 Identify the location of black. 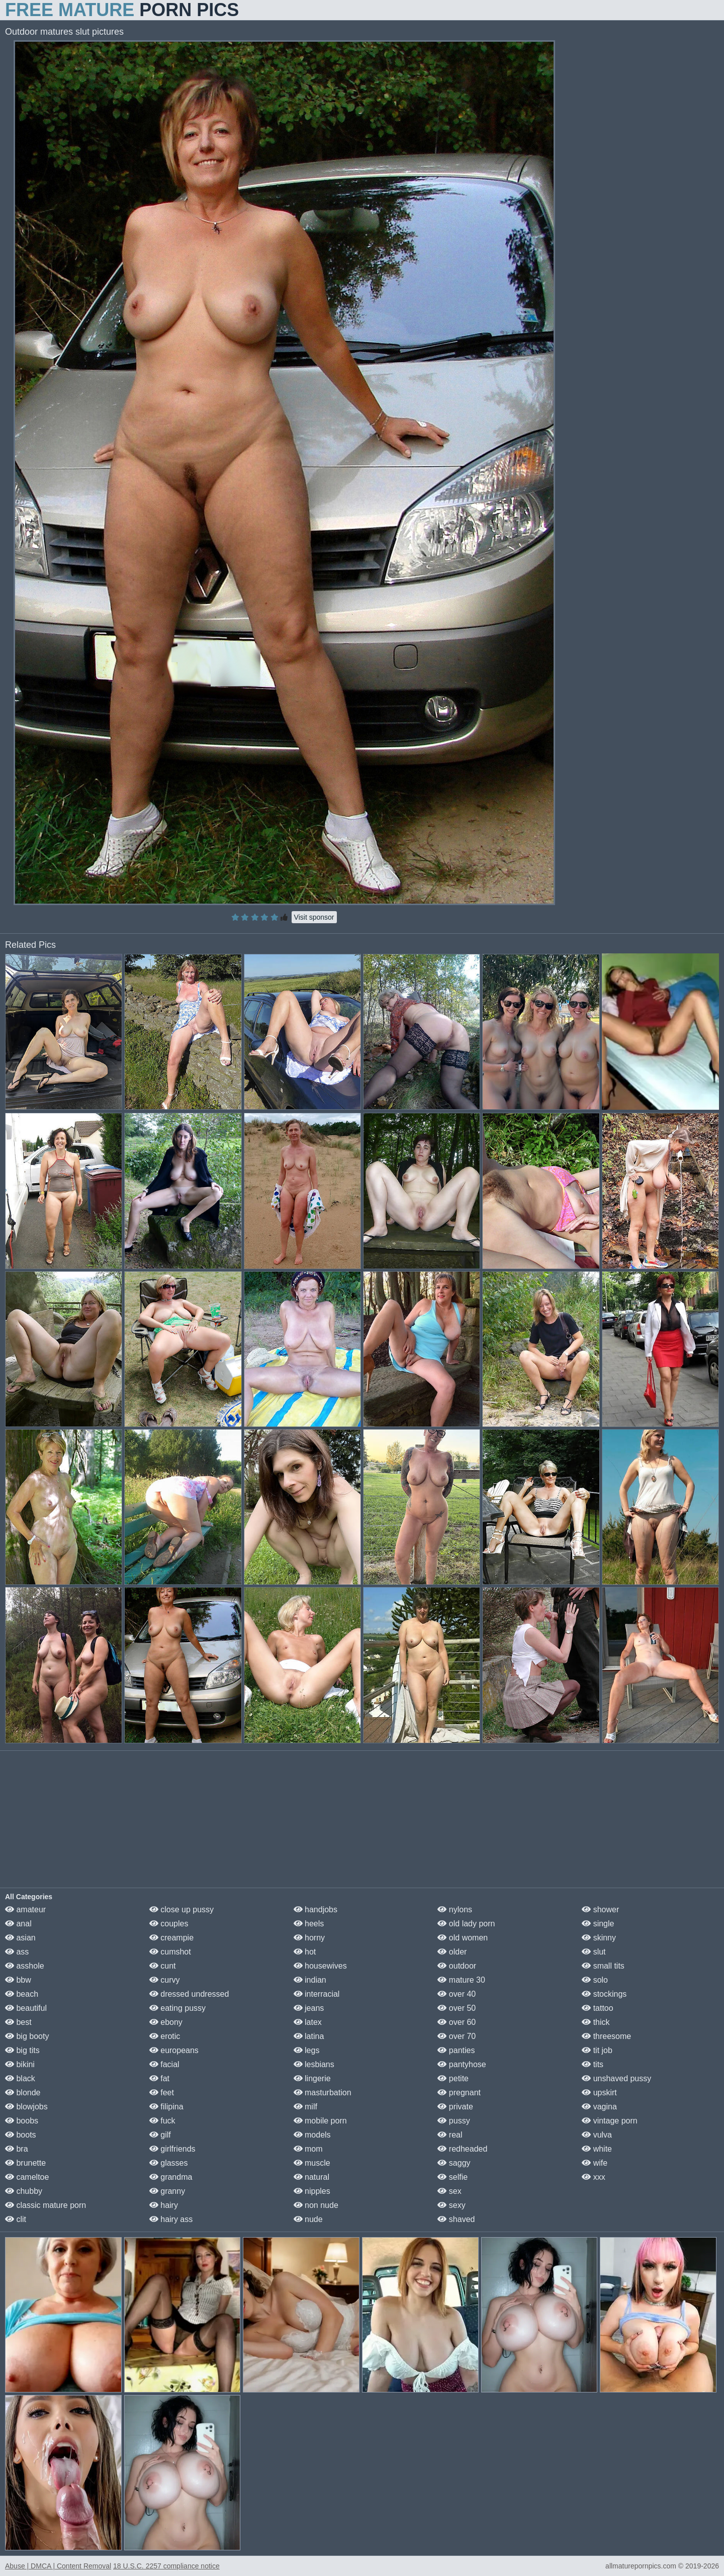
(20, 2078).